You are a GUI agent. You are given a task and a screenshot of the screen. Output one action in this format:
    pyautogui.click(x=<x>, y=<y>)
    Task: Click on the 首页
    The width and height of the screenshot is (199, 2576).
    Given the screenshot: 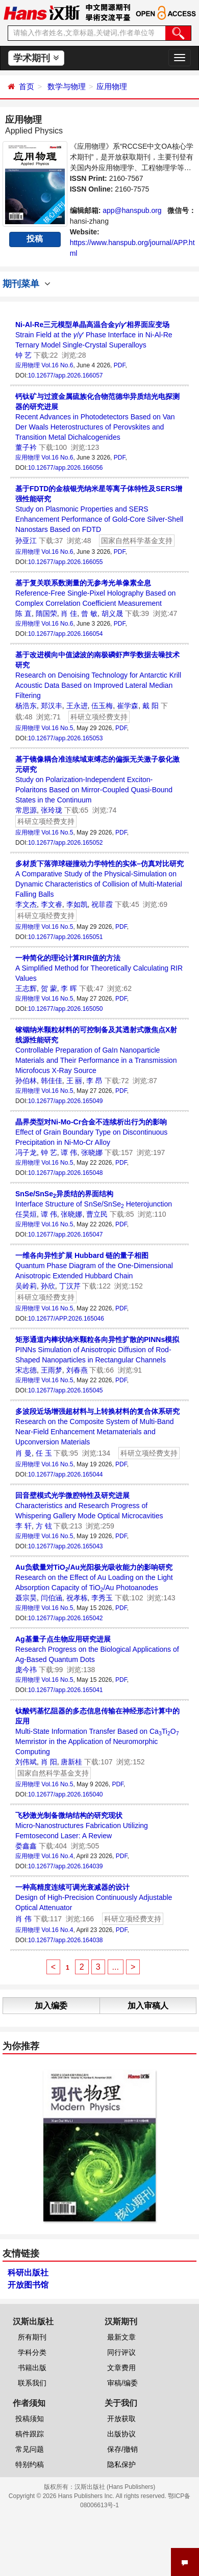 What is the action you would take?
    pyautogui.click(x=26, y=86)
    